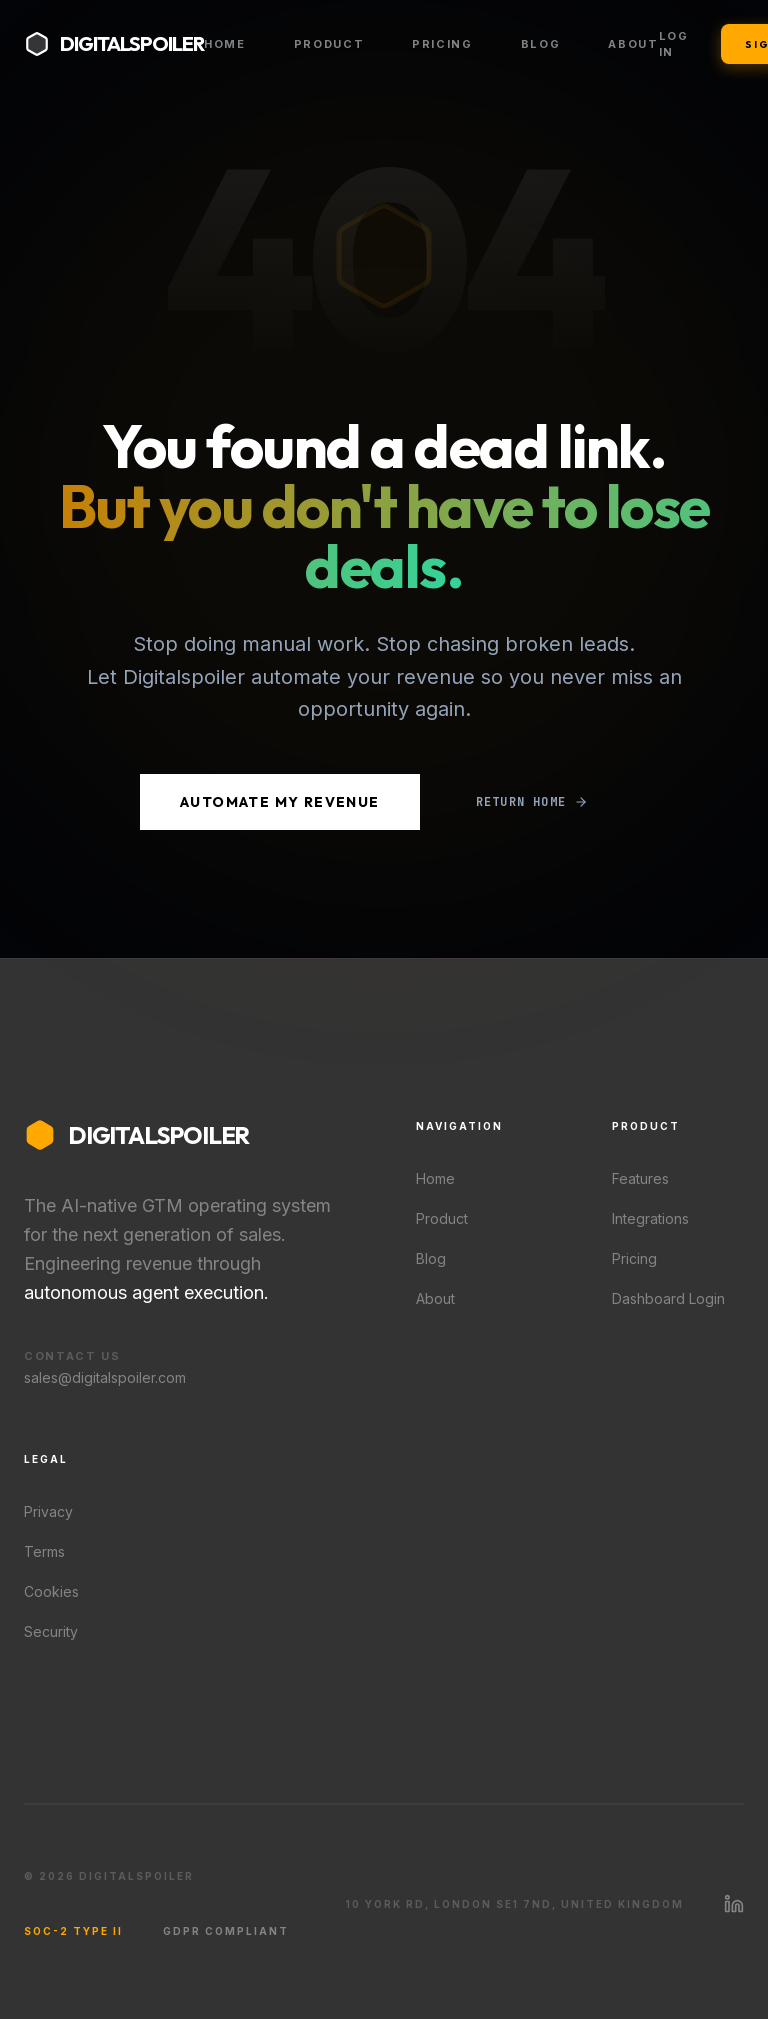  I want to click on About, so click(633, 44).